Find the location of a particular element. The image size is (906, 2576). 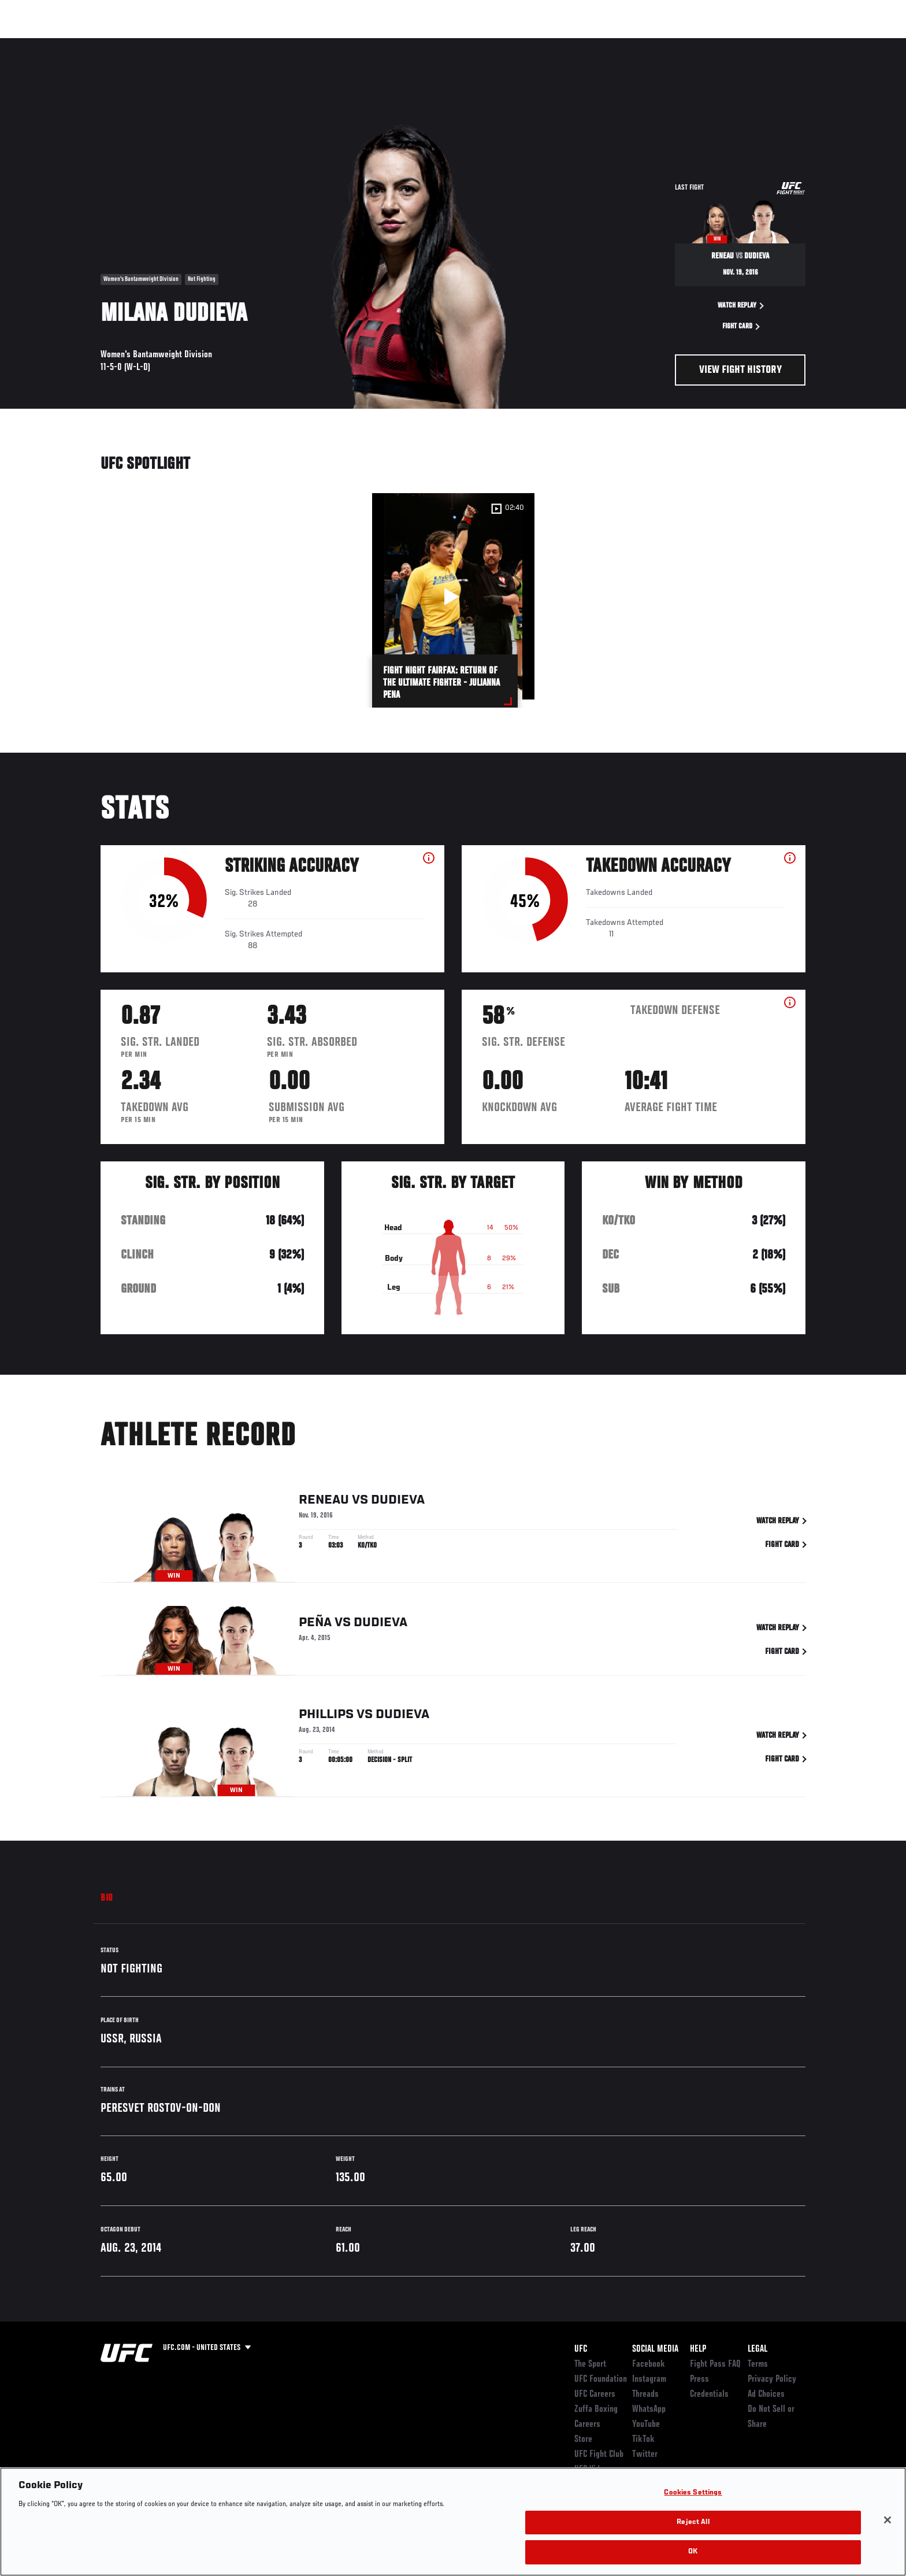

Fight Pass FAQ is located at coordinates (715, 2364).